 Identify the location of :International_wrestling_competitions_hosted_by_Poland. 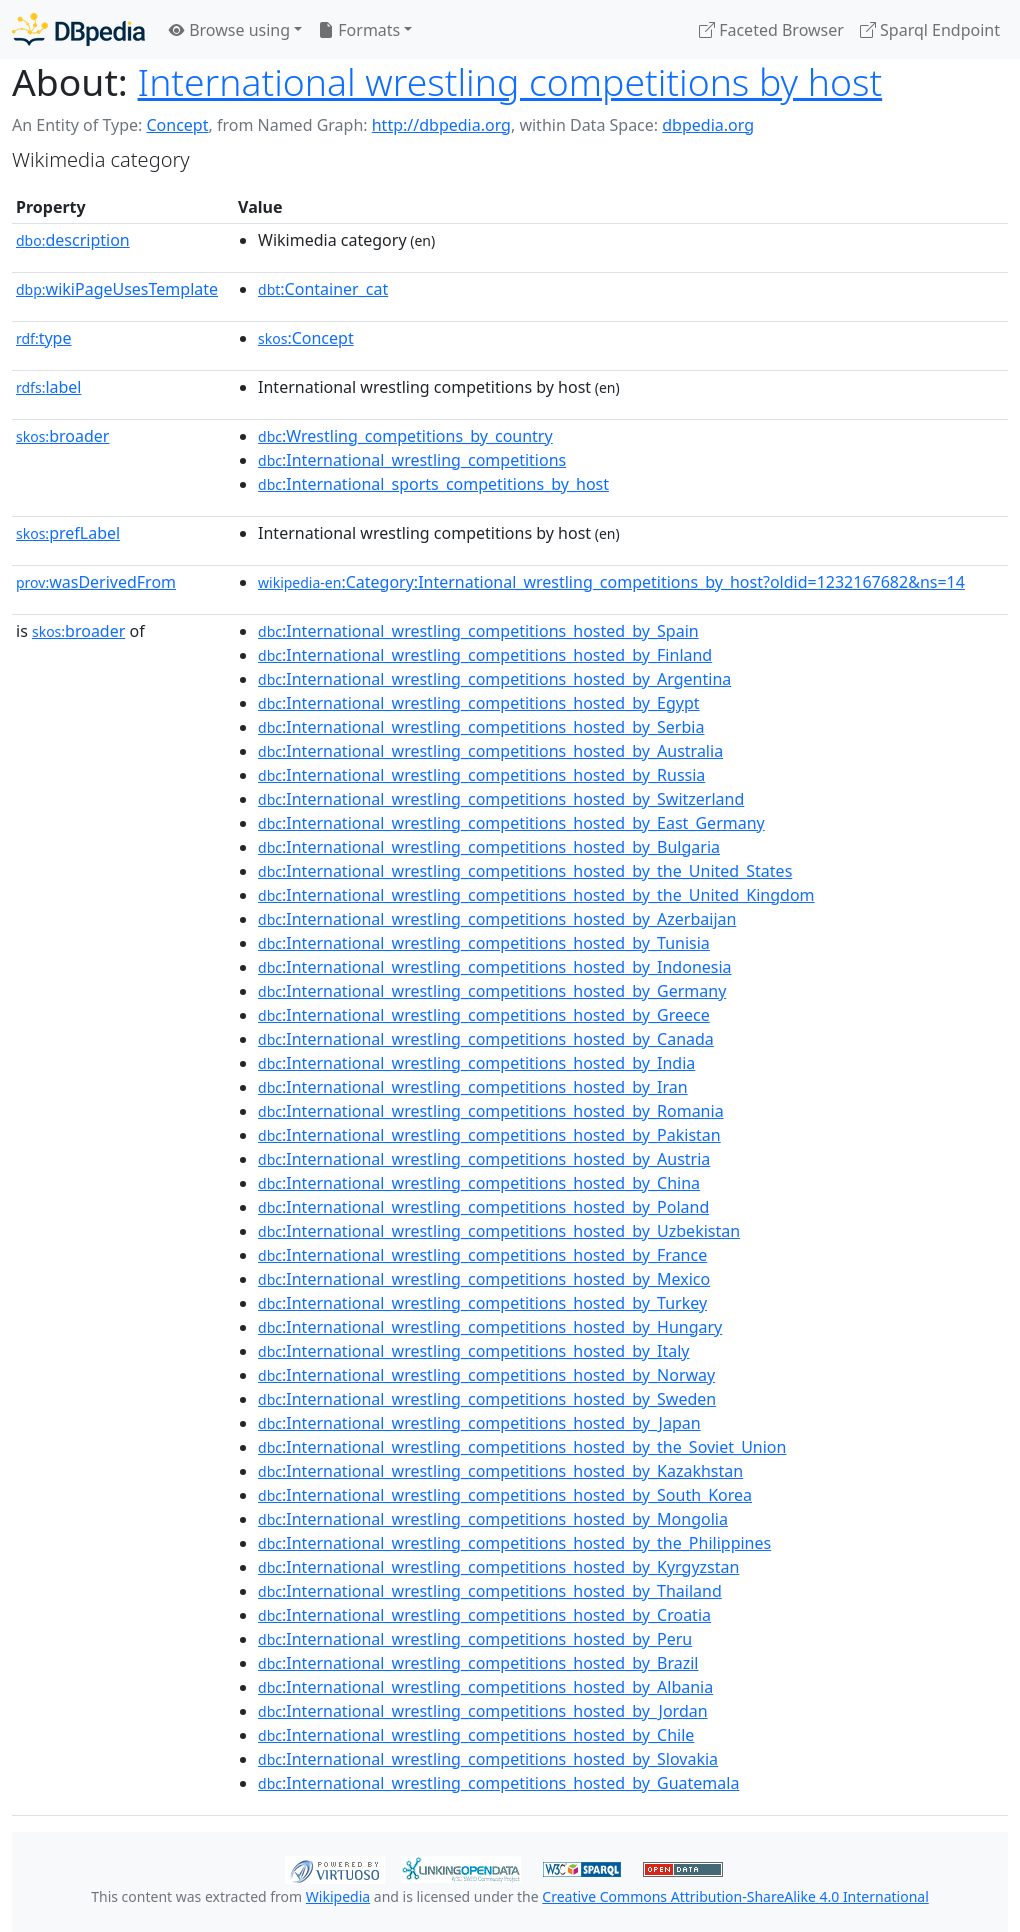
(483, 1207).